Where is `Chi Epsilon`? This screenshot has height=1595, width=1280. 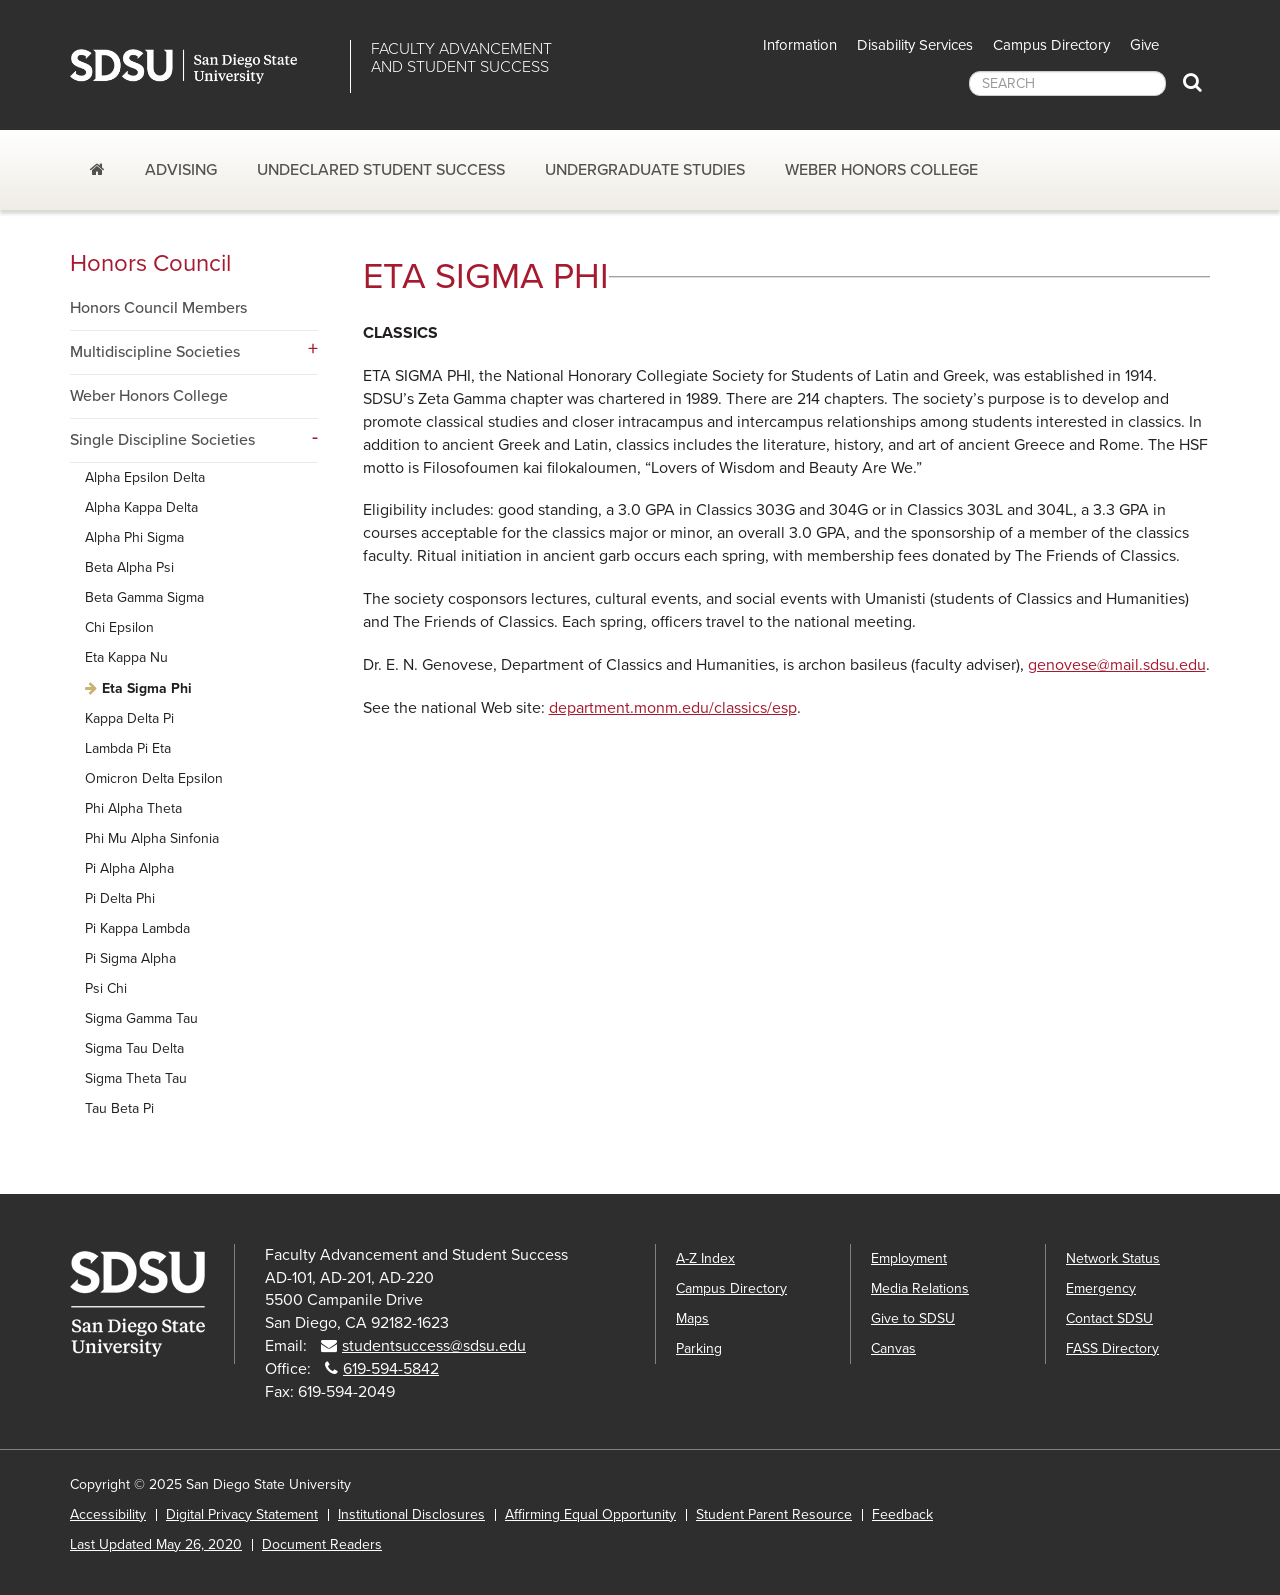 Chi Epsilon is located at coordinates (119, 627).